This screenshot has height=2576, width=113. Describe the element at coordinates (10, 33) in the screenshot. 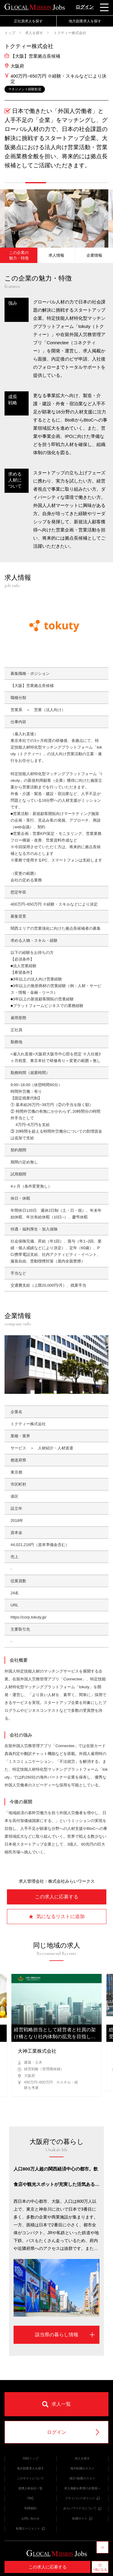

I see `トップ` at that location.